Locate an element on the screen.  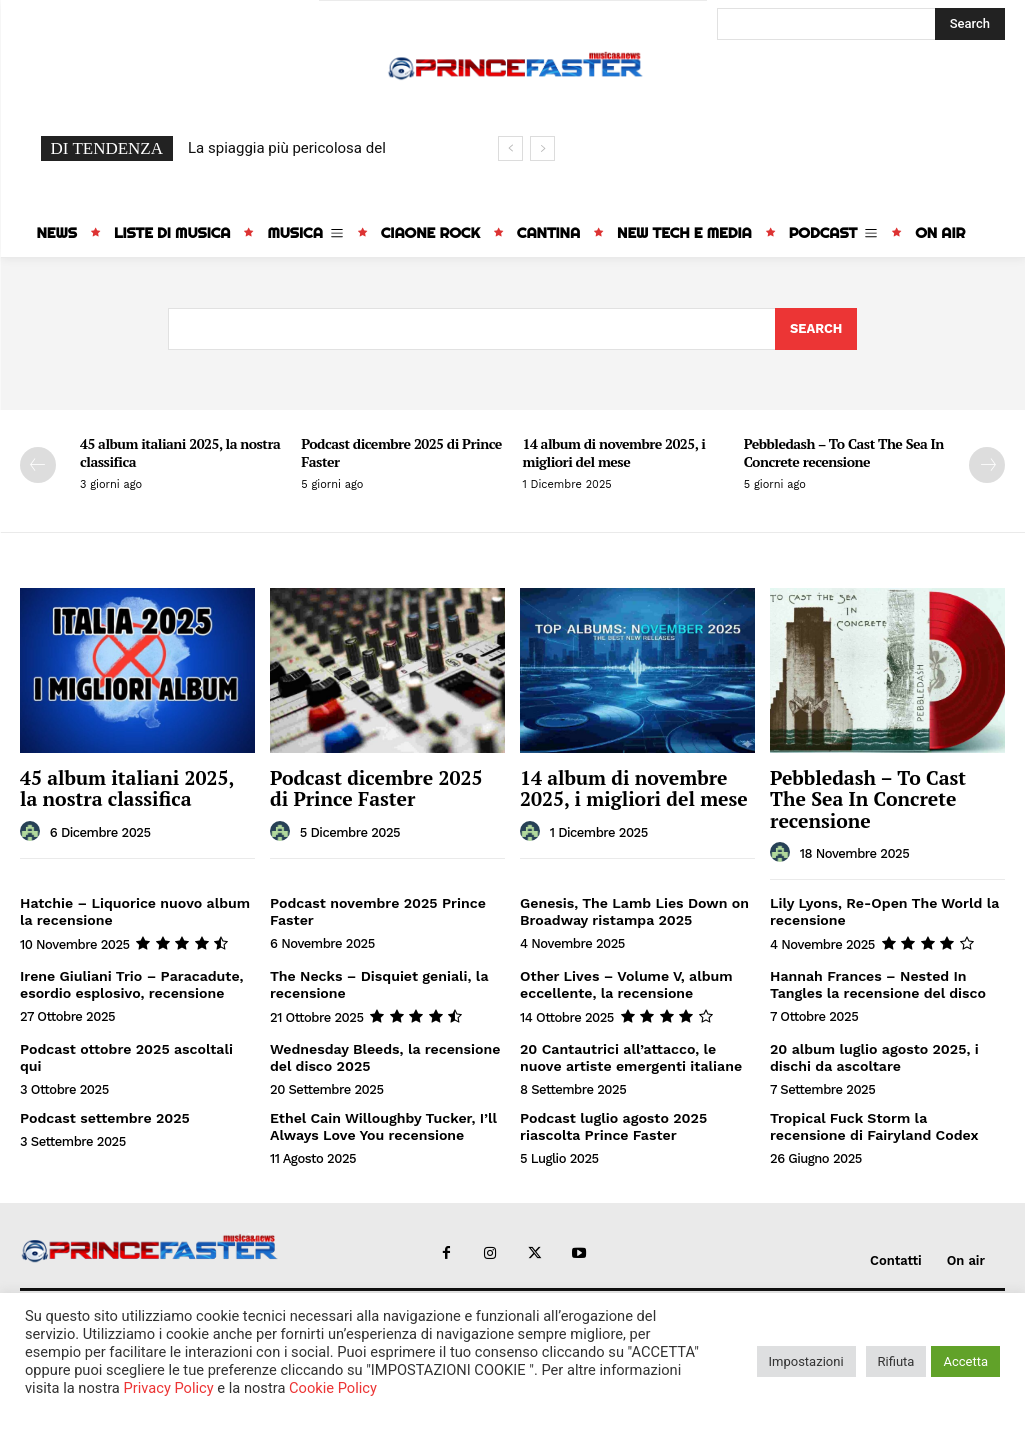
Cookie Policy is located at coordinates (333, 1388).